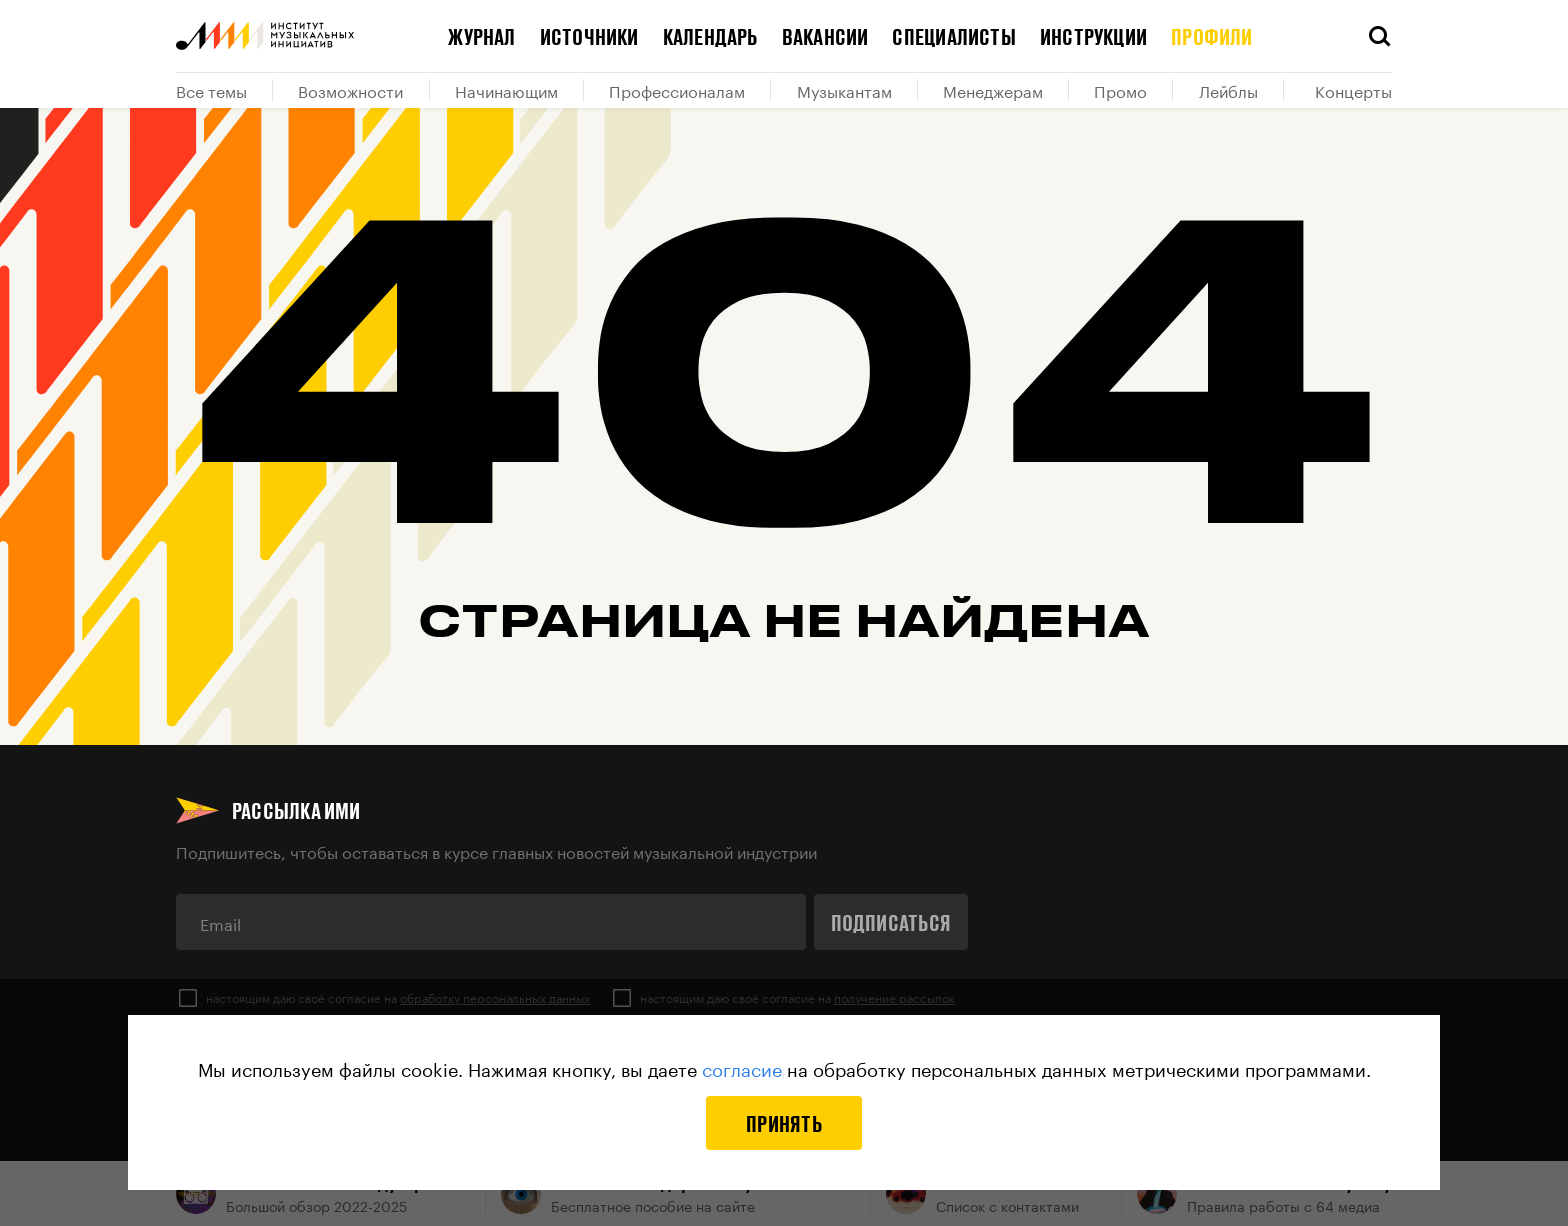  Describe the element at coordinates (784, 1123) in the screenshot. I see `Принять` at that location.